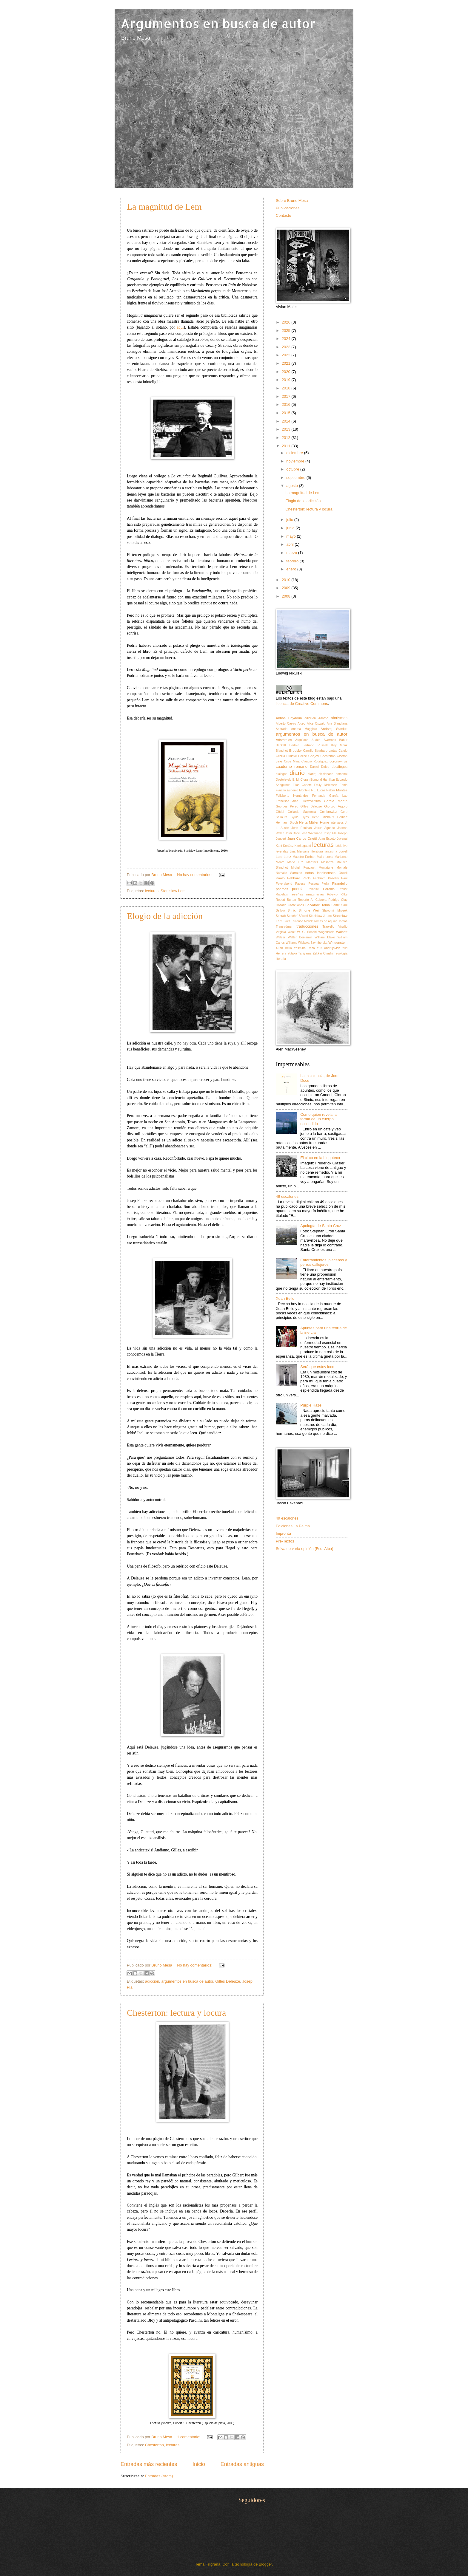 The height and width of the screenshot is (2576, 468). Describe the element at coordinates (298, 790) in the screenshot. I see `Eugenio Montejo` at that location.